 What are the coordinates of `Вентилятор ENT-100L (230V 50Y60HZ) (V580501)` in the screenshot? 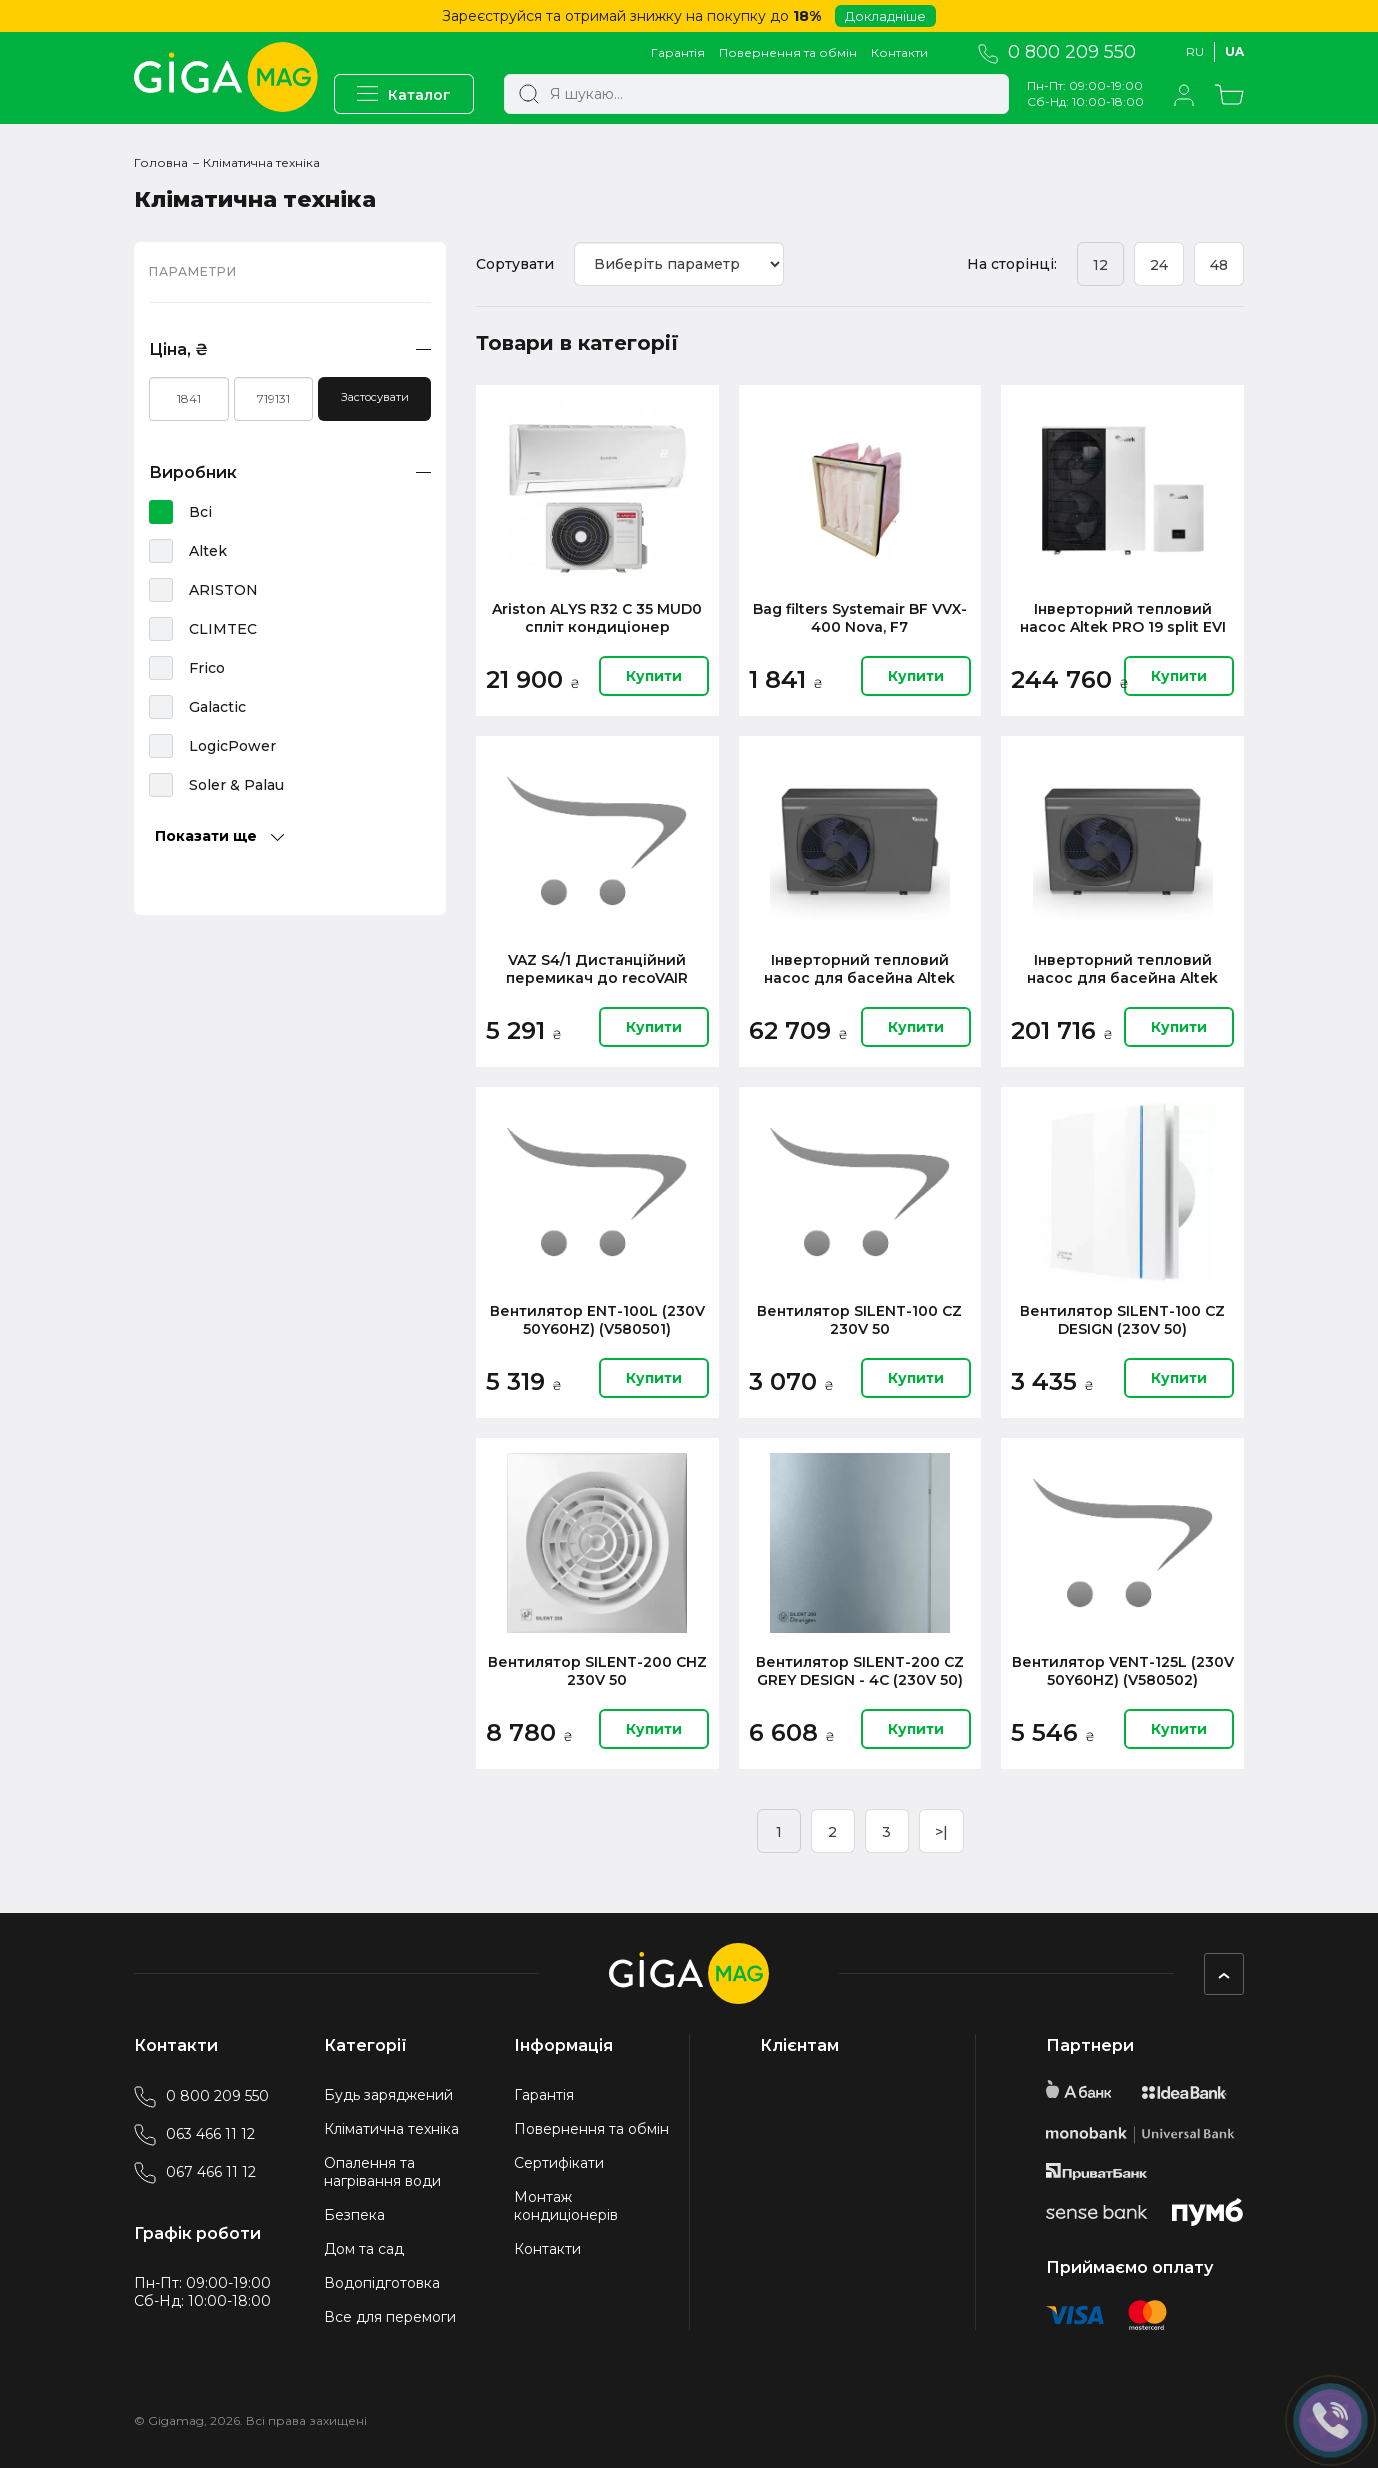 It's located at (597, 1320).